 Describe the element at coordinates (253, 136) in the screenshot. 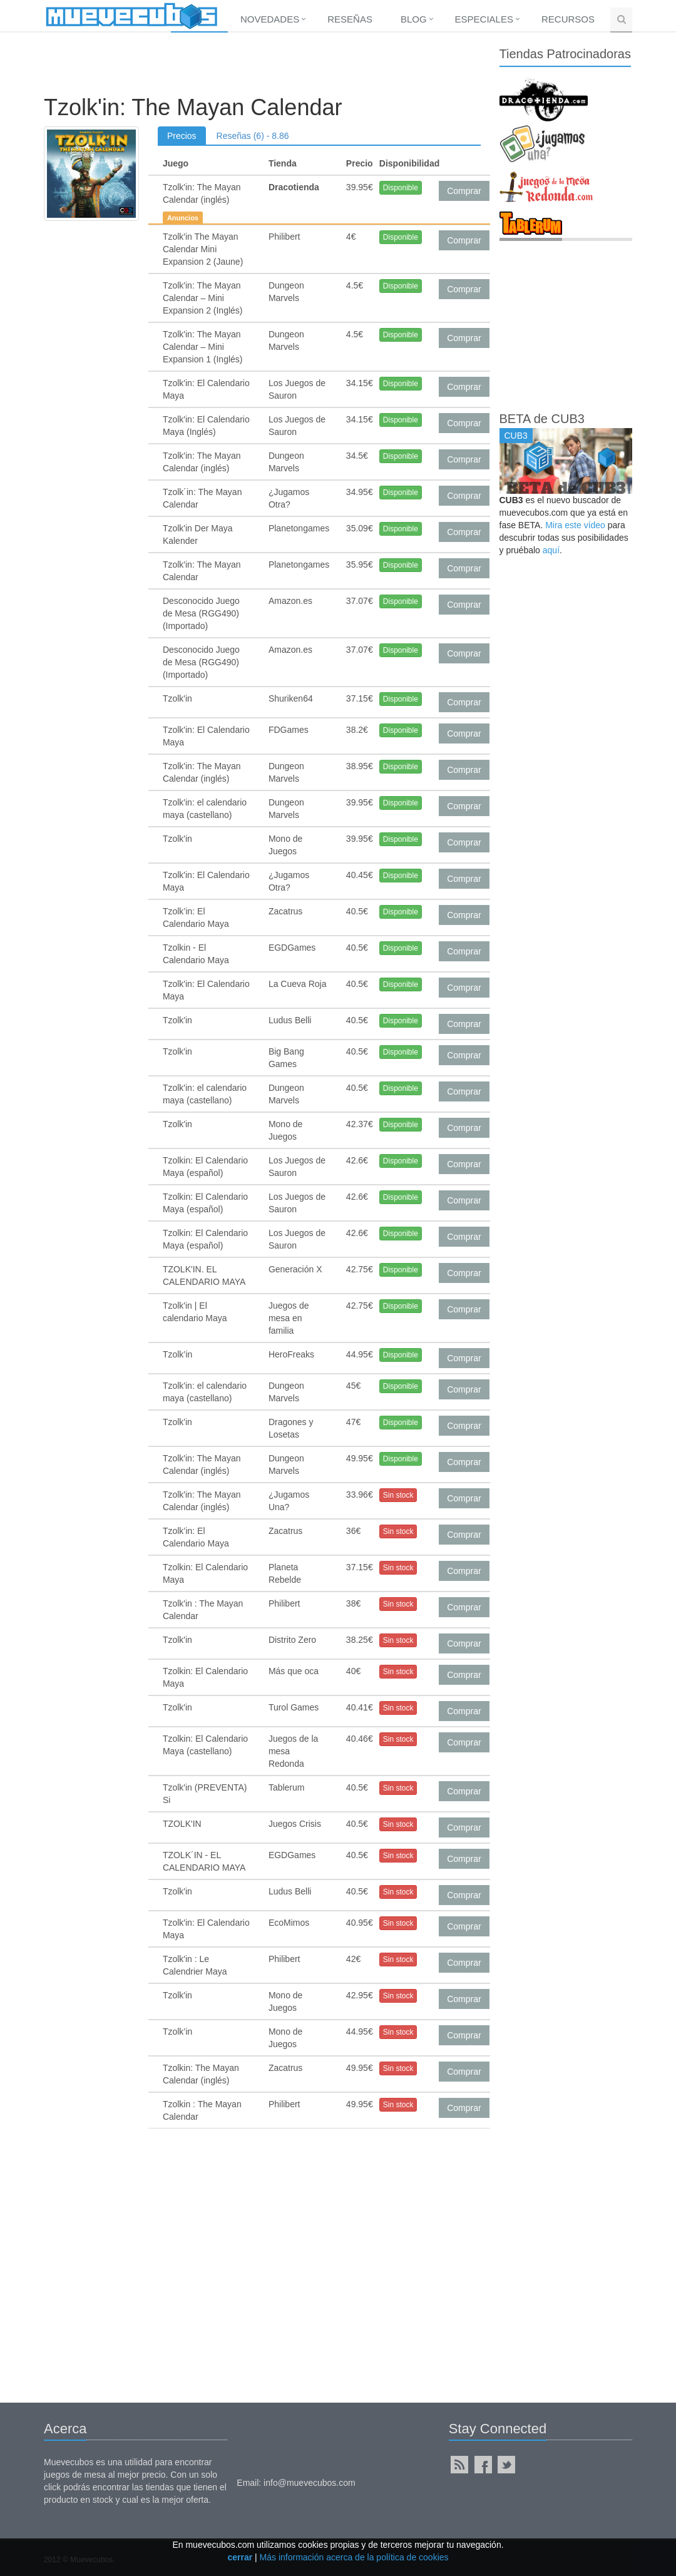

I see `Reseñas (6) - 8.86` at that location.